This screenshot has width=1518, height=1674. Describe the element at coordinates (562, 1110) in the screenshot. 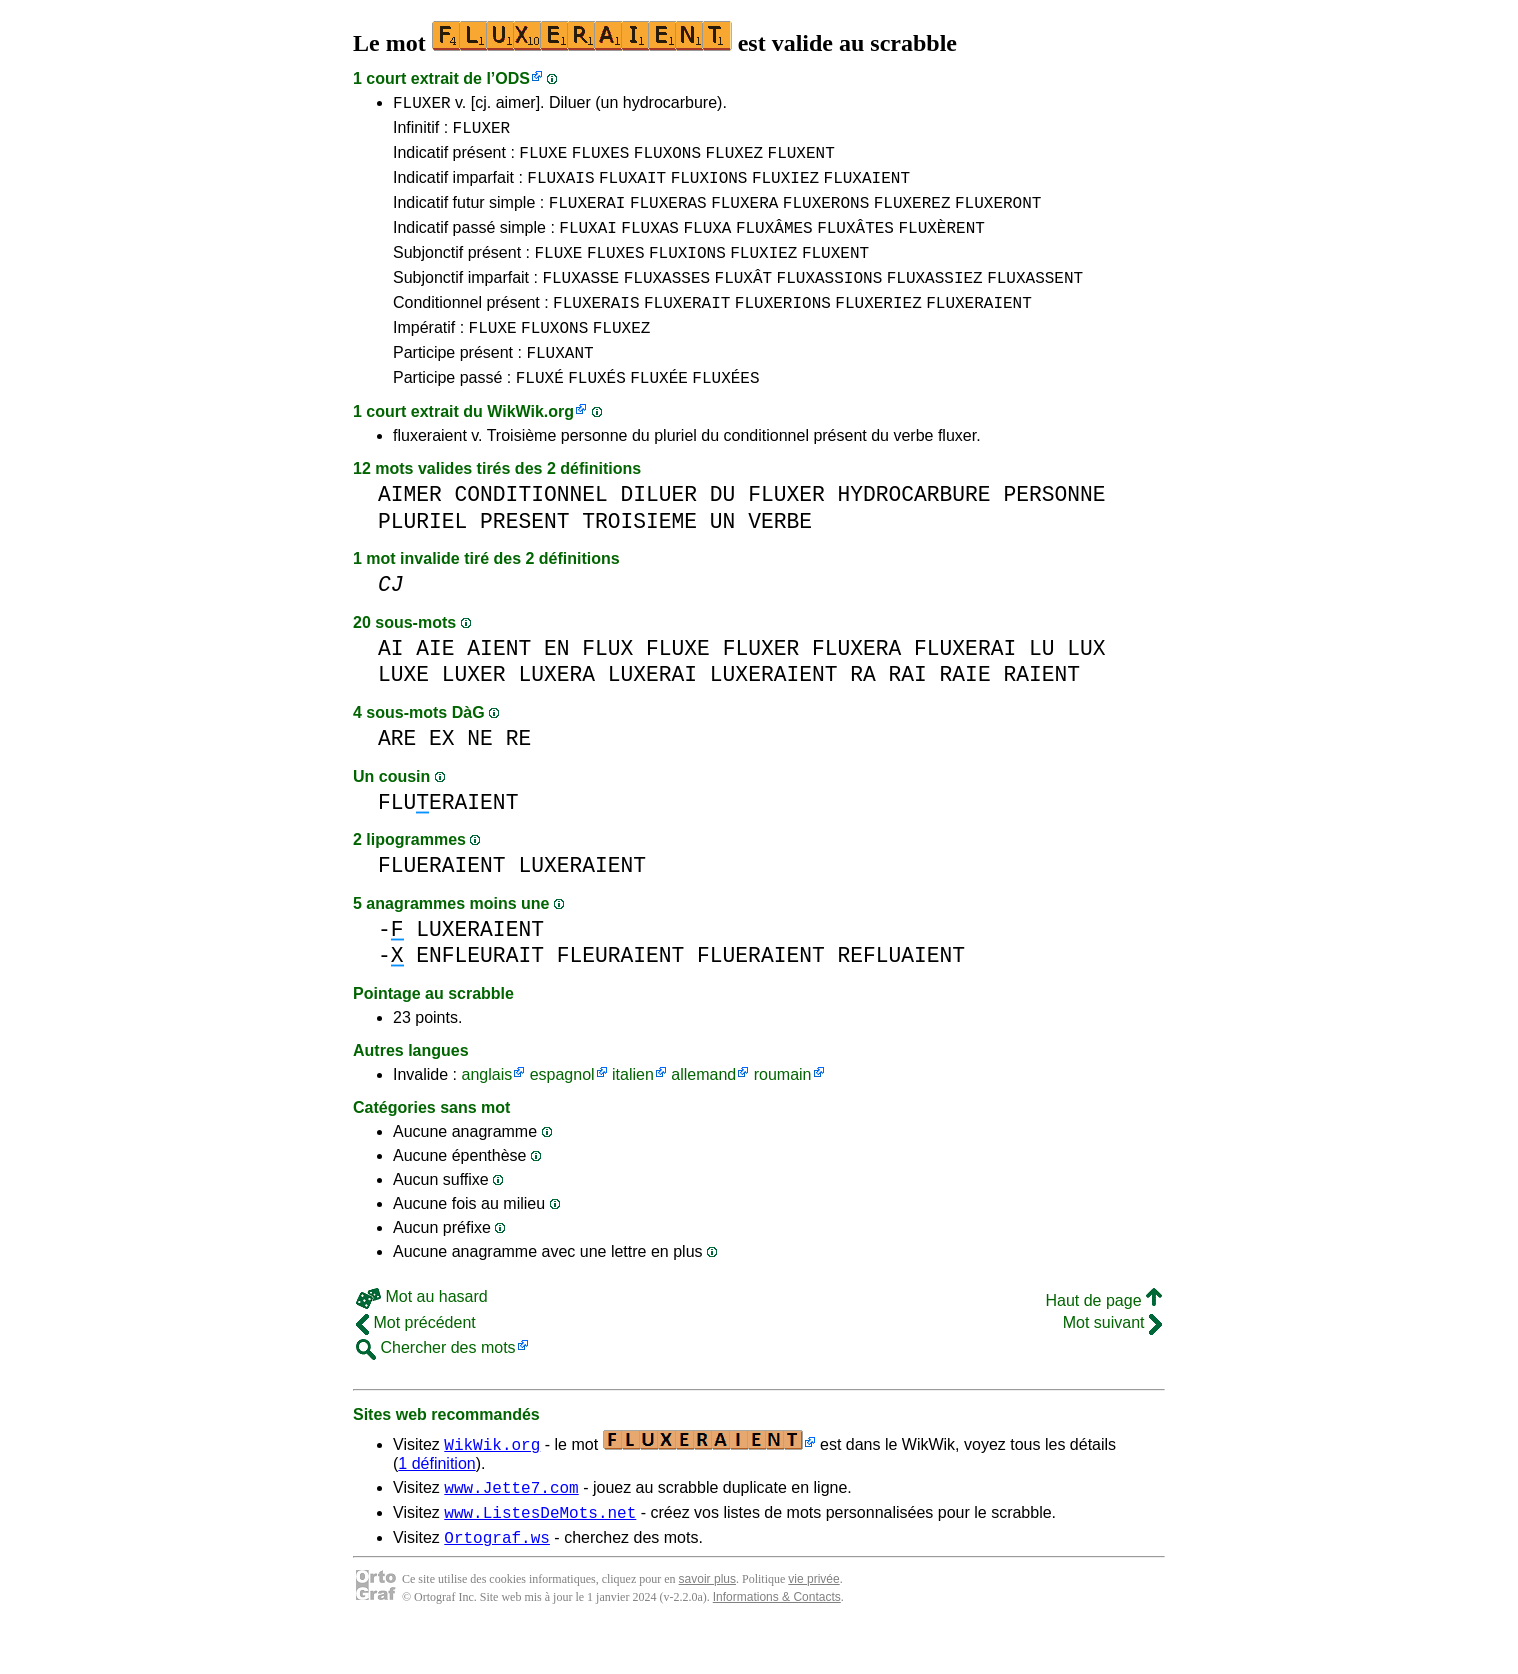

I see `espagnol` at that location.